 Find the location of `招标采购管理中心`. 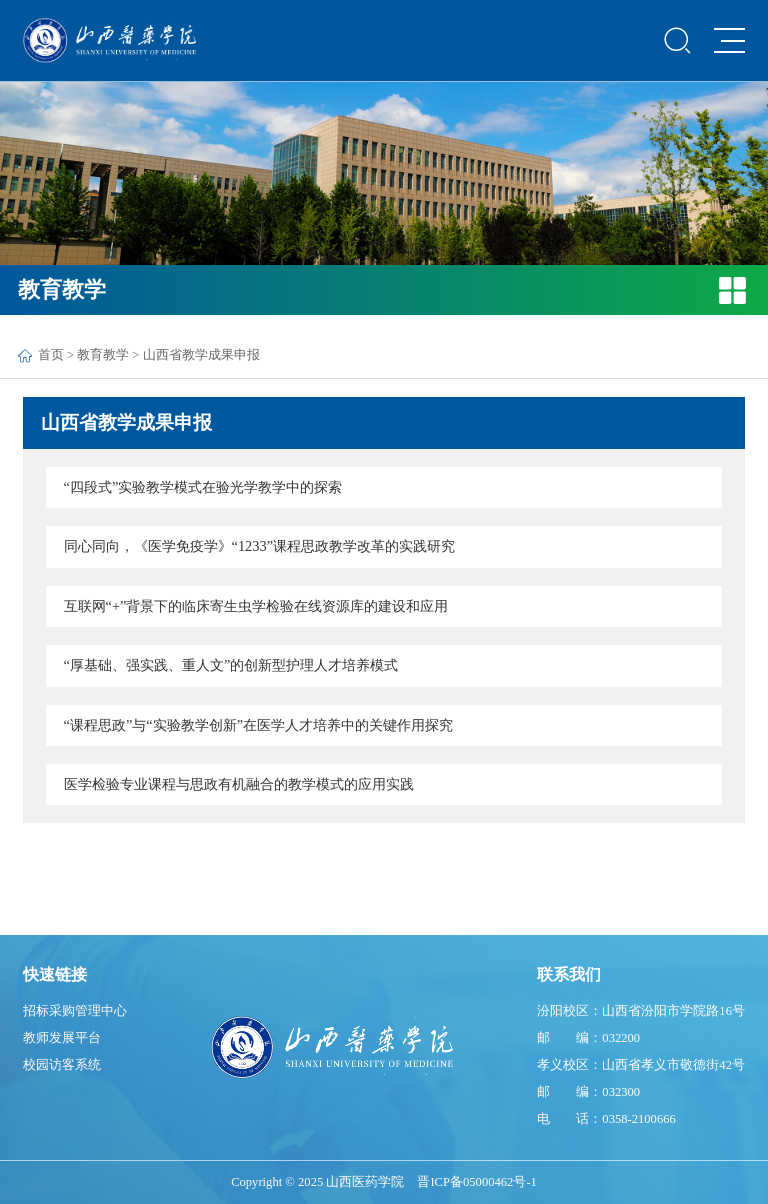

招标采购管理中心 is located at coordinates (75, 1011).